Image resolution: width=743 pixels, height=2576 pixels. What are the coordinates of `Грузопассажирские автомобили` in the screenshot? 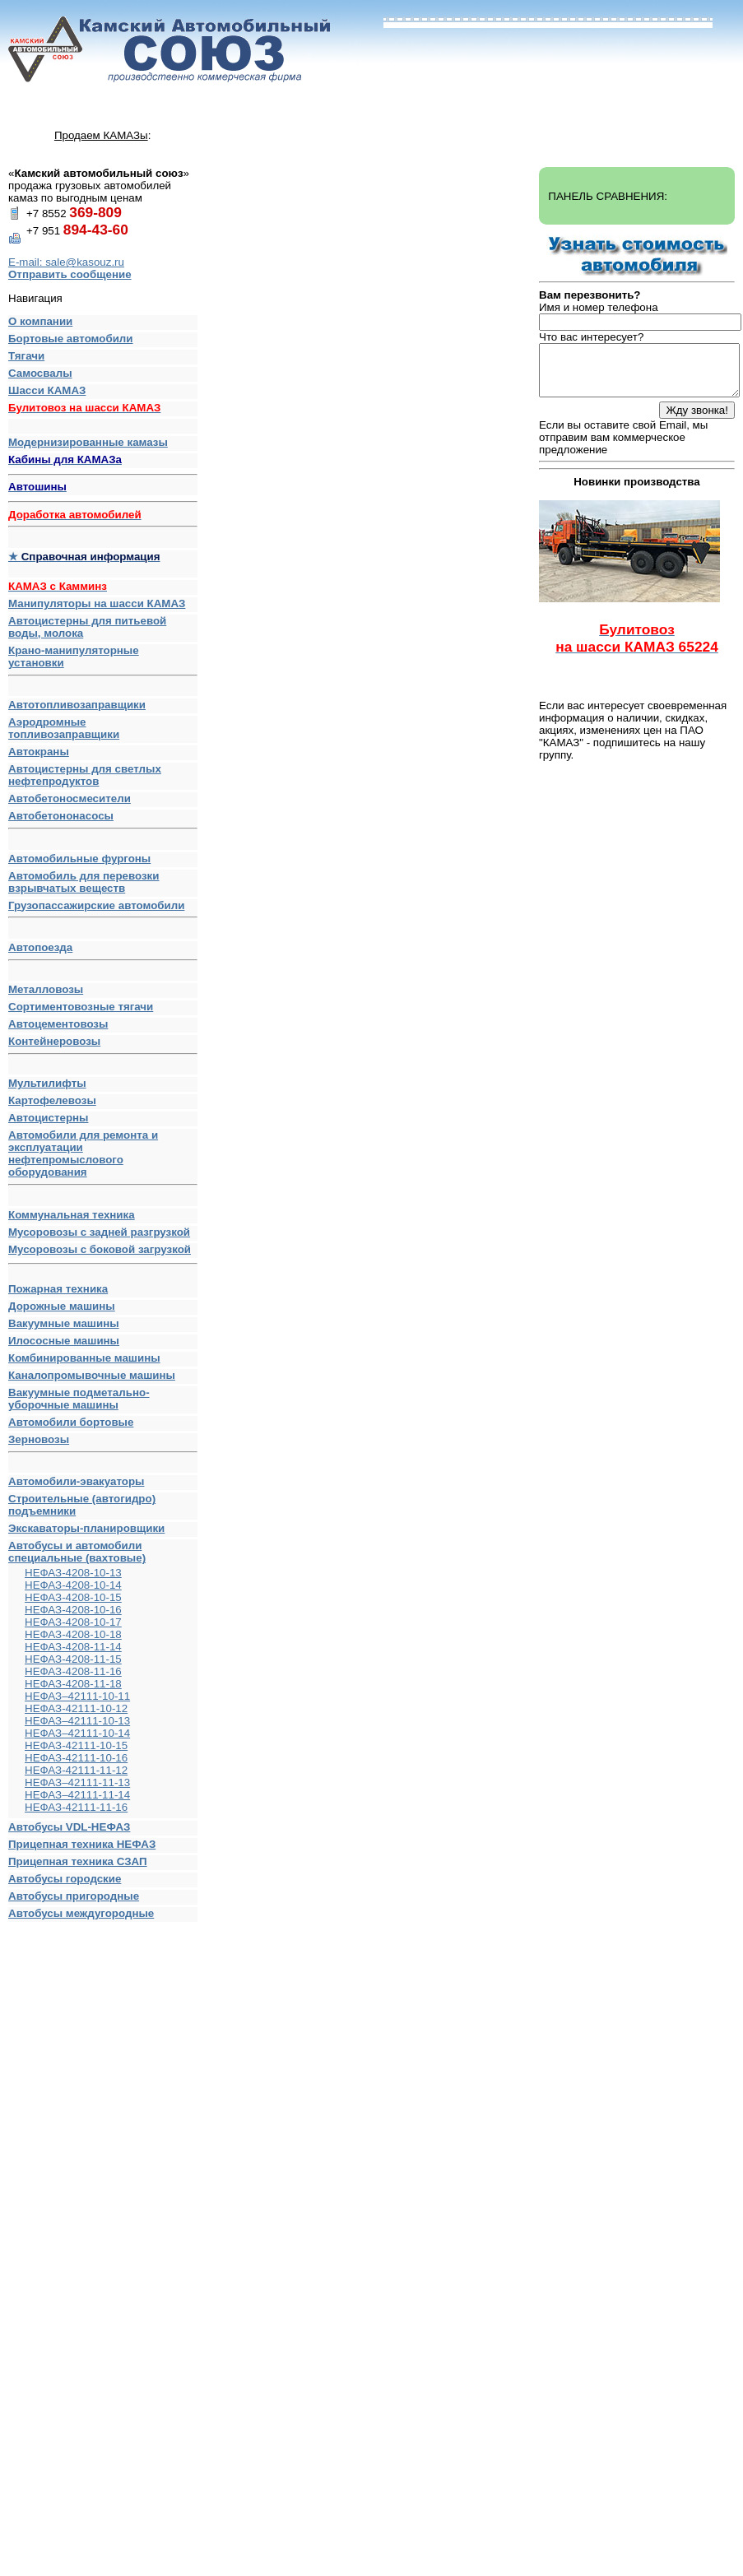 It's located at (102, 909).